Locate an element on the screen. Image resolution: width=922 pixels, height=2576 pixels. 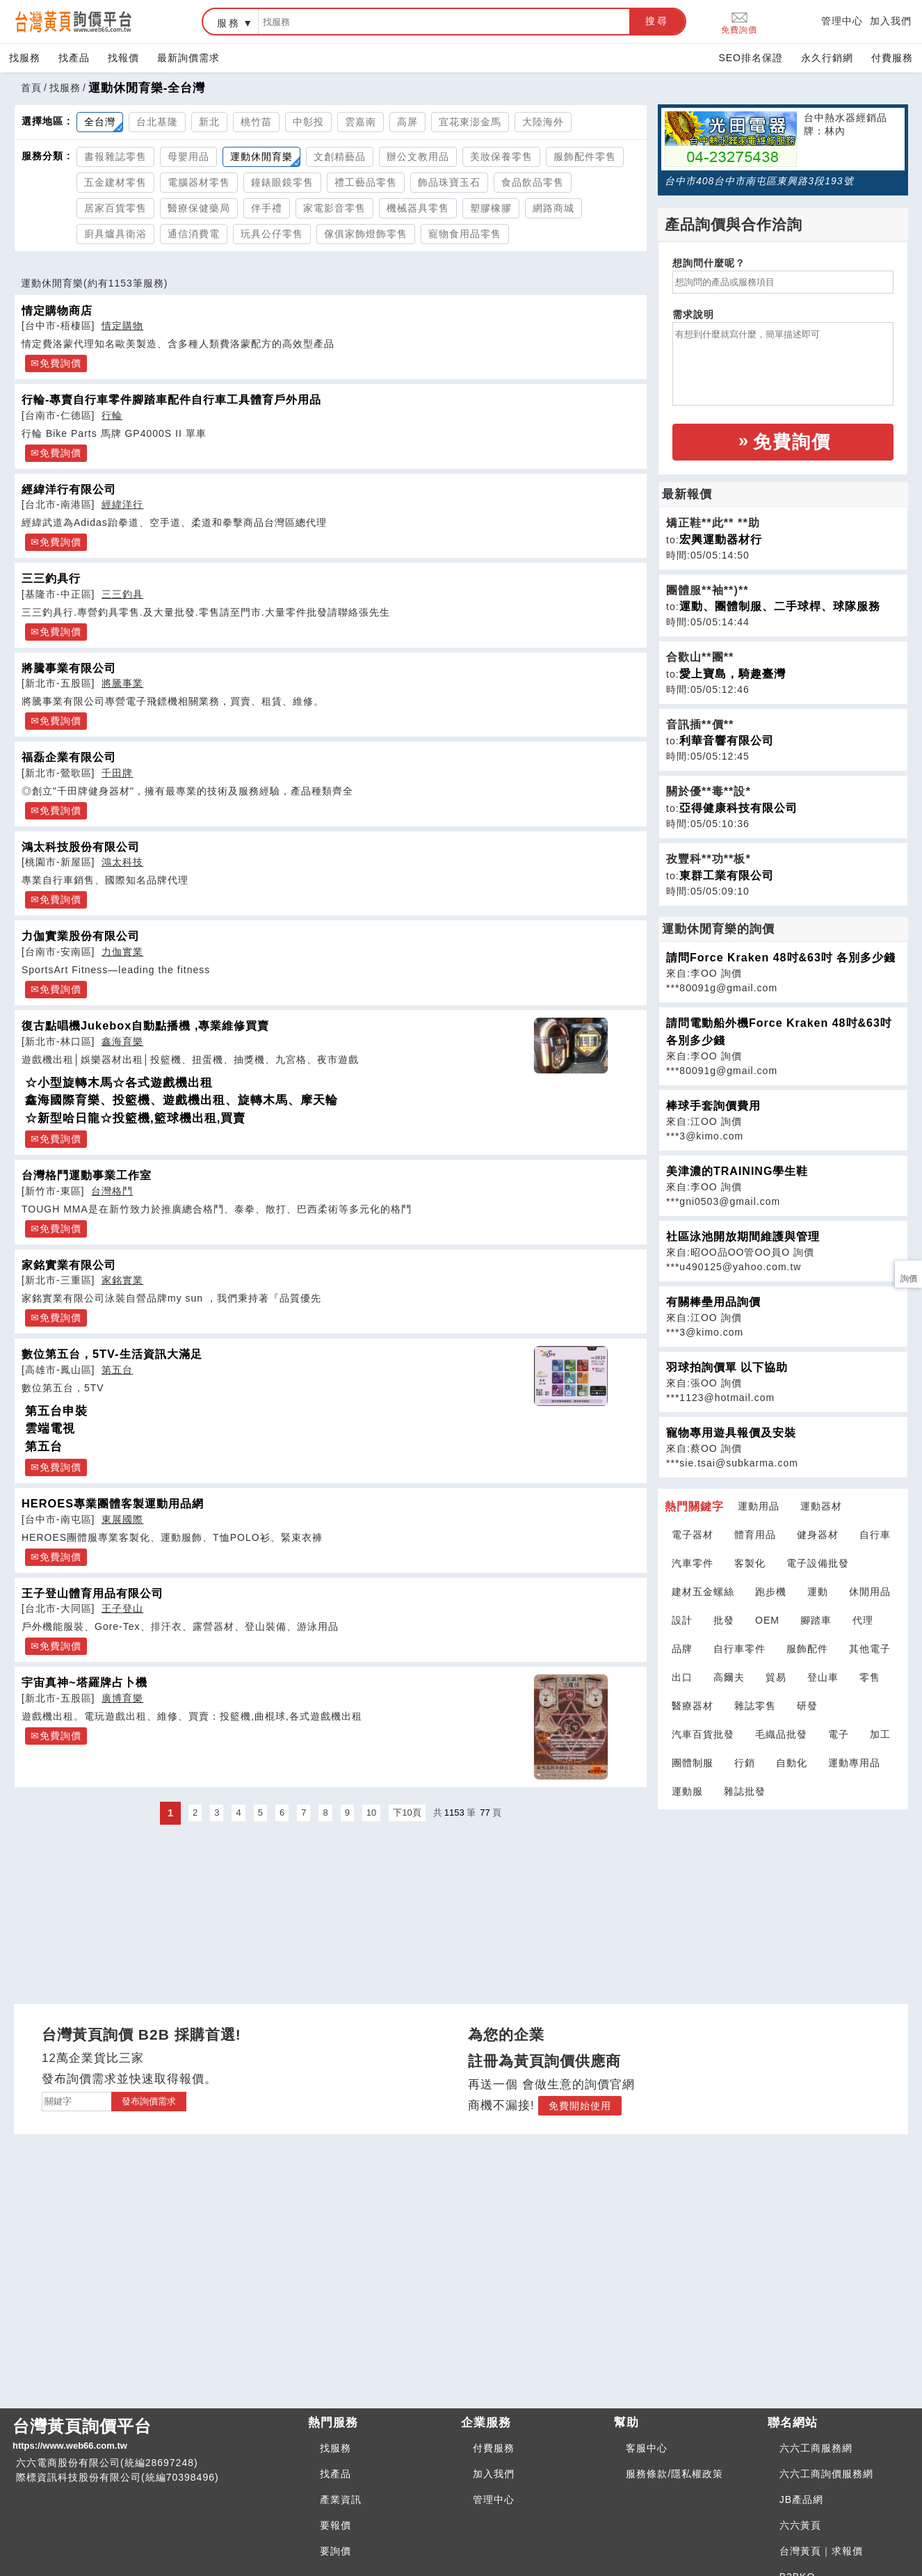
客製化 is located at coordinates (750, 1563).